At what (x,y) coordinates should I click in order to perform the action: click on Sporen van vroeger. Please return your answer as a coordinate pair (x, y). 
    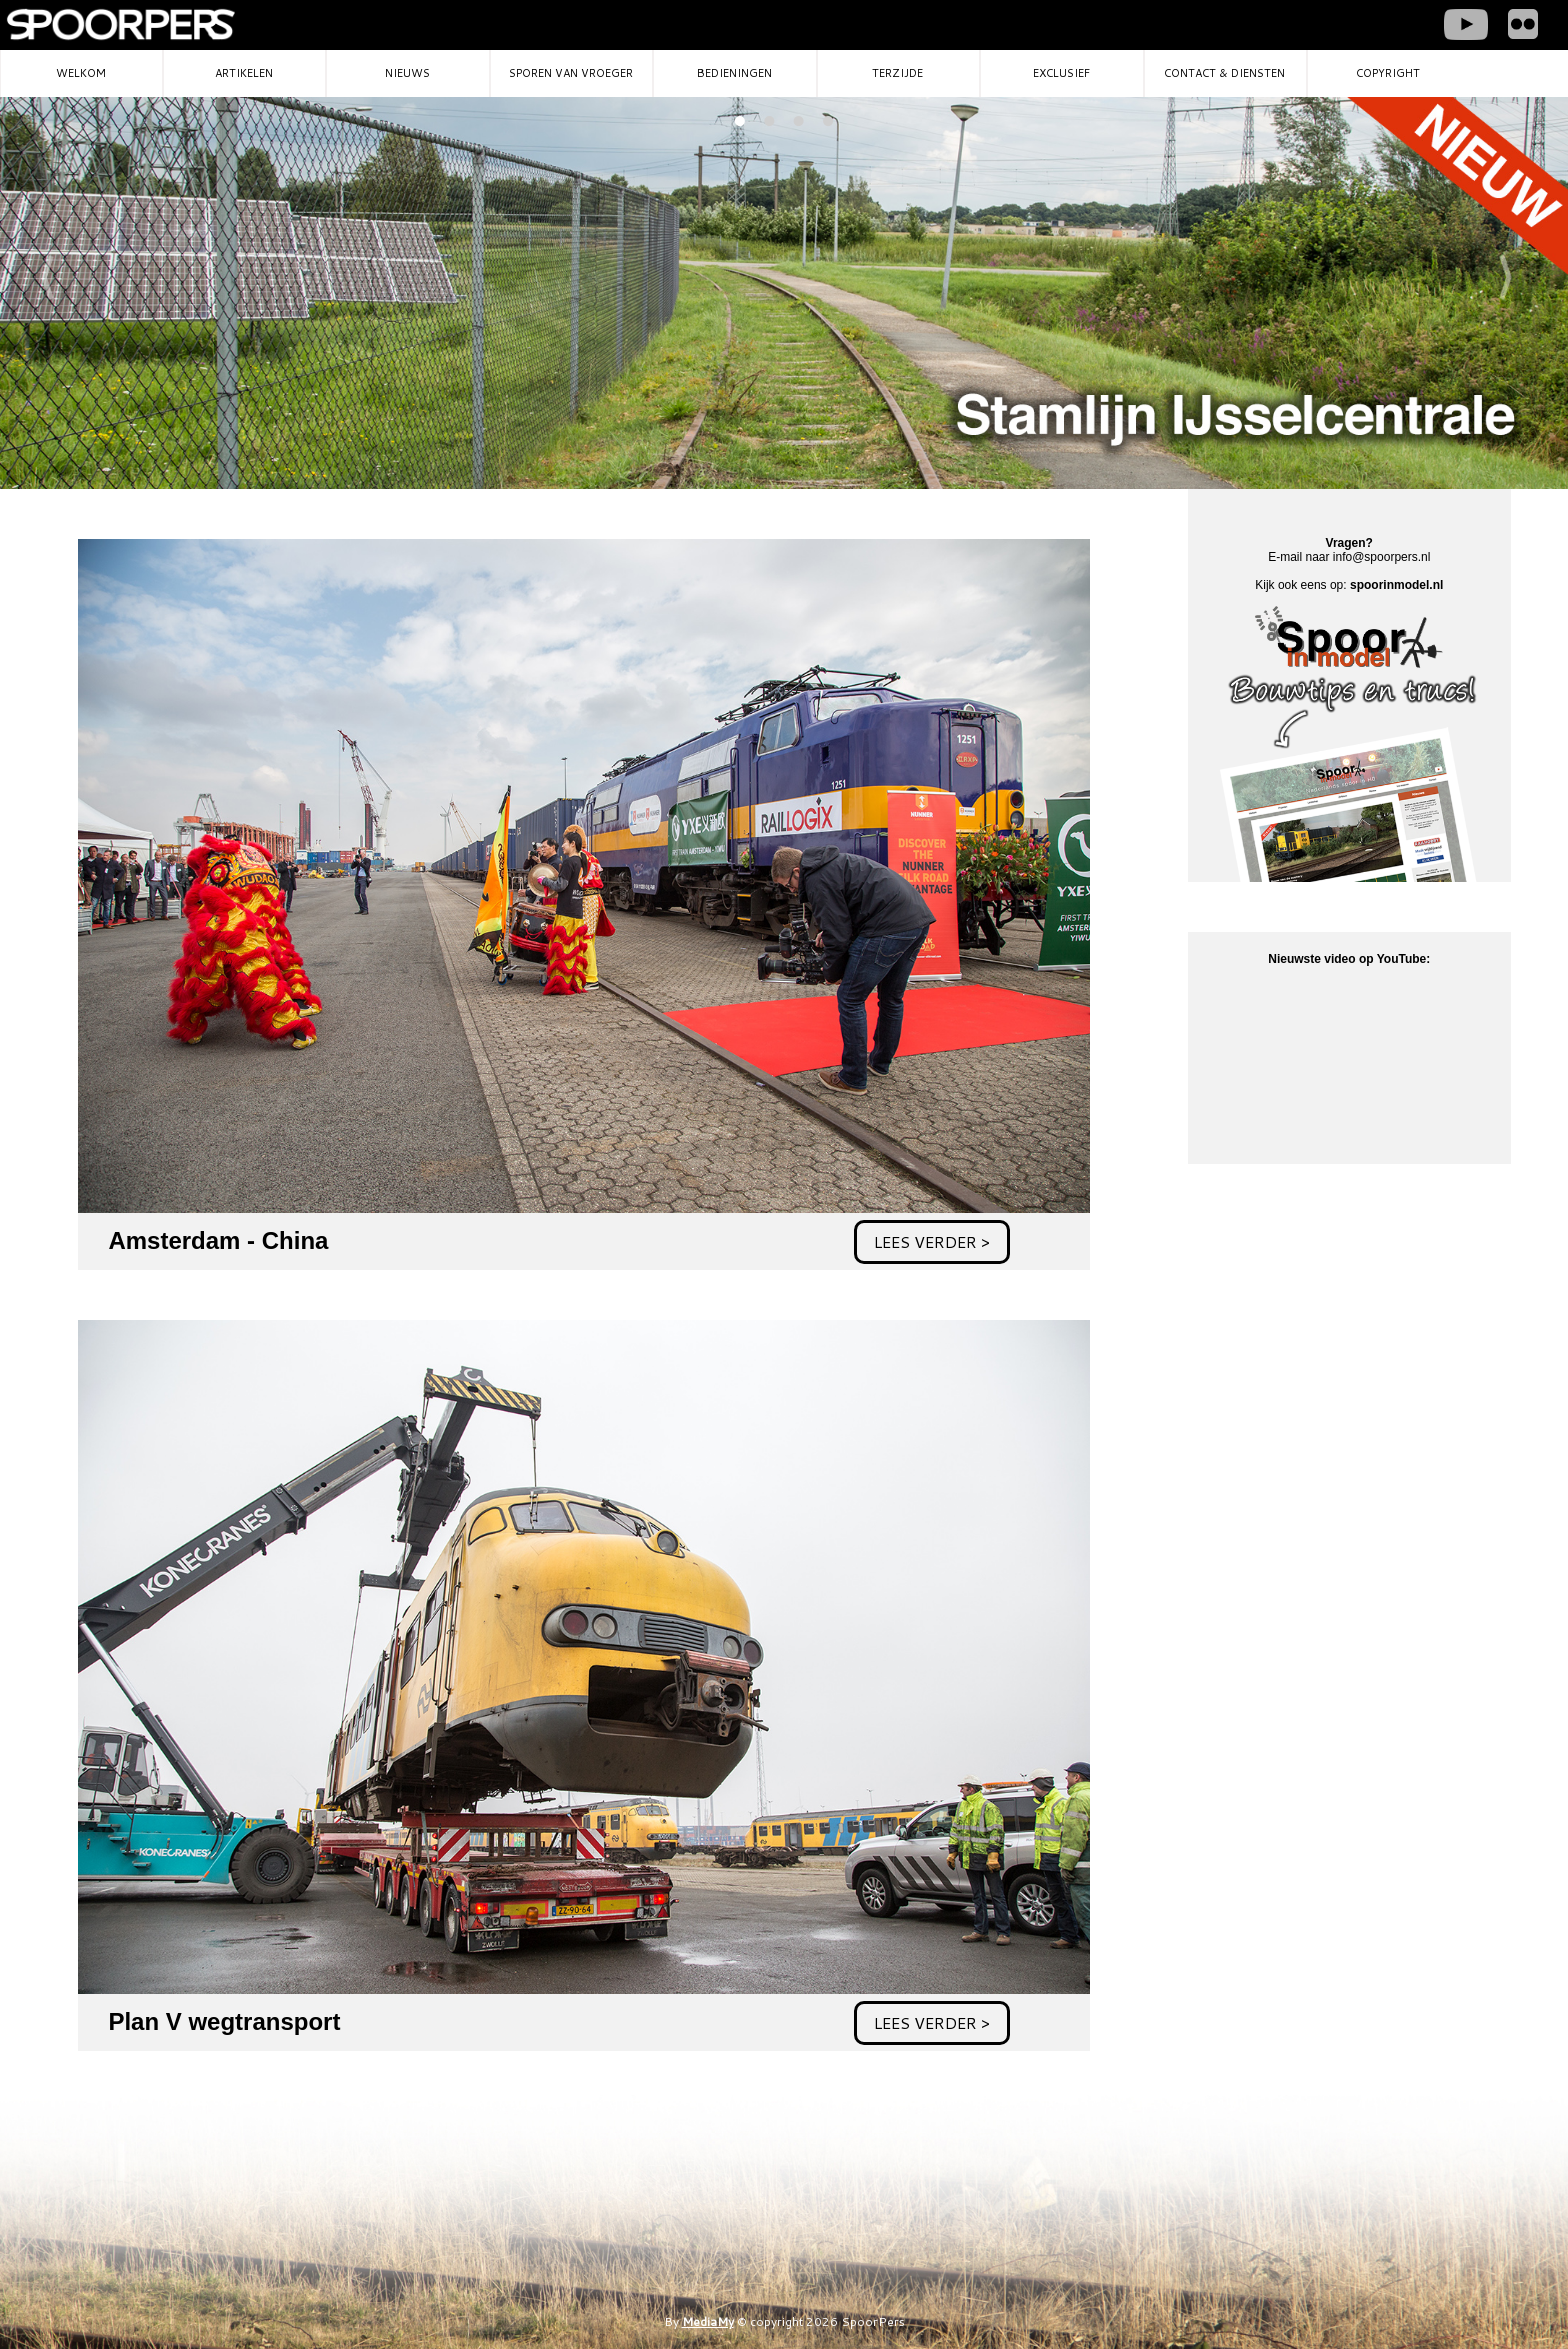
    Looking at the image, I should click on (571, 73).